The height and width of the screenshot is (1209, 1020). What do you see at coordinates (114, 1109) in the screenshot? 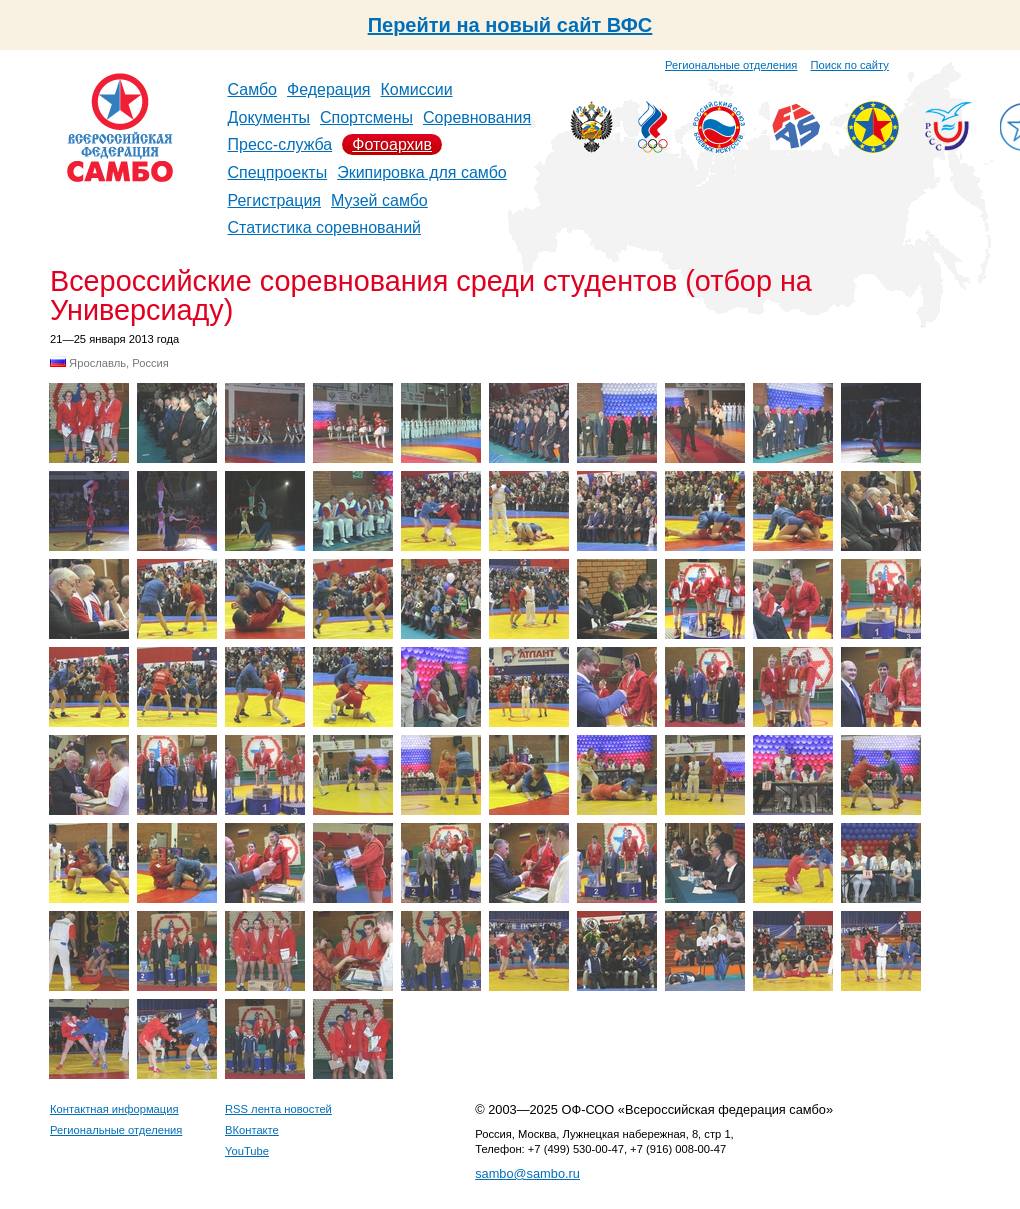
I see `Контактная информация` at bounding box center [114, 1109].